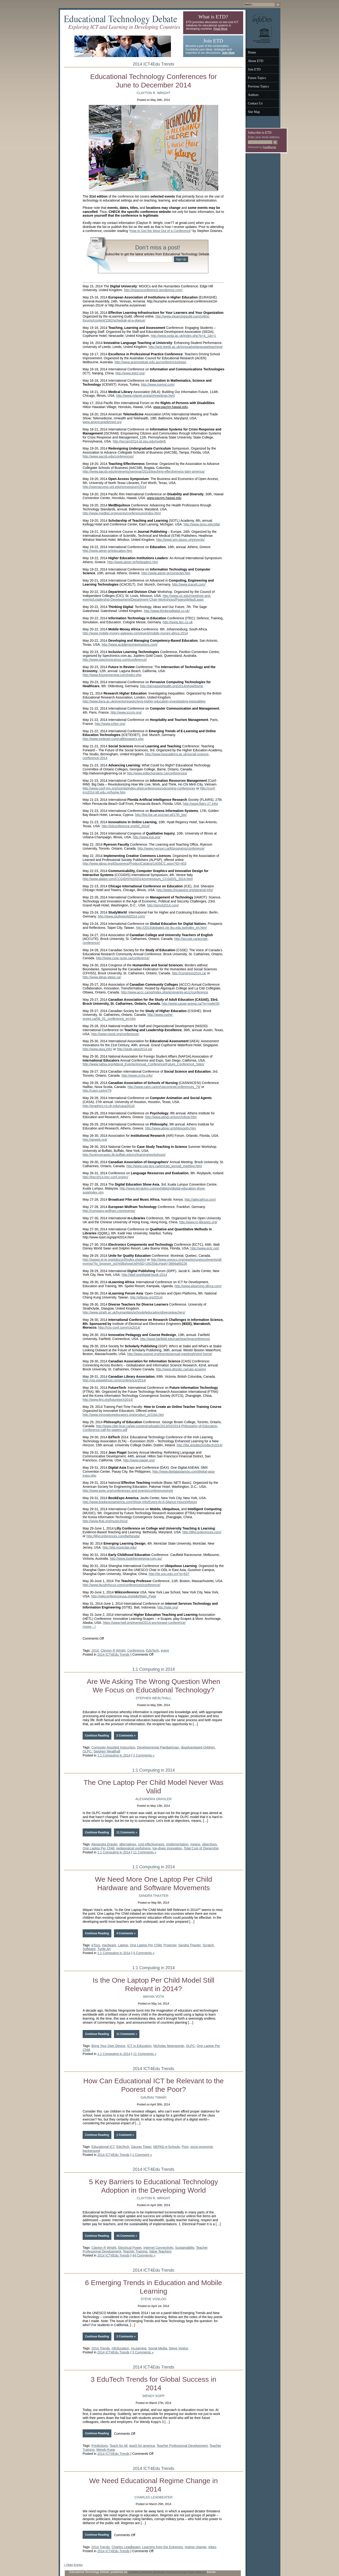 The width and height of the screenshot is (339, 2576). What do you see at coordinates (98, 1848) in the screenshot?
I see `One Laptop Per Child` at bounding box center [98, 1848].